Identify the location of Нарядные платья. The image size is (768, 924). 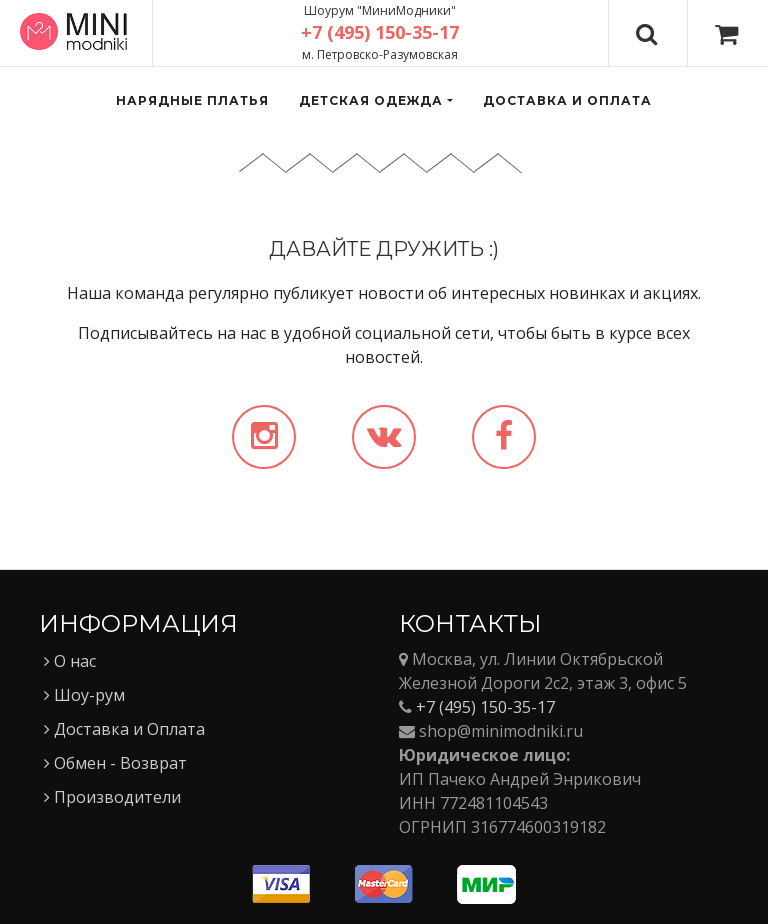
(192, 100).